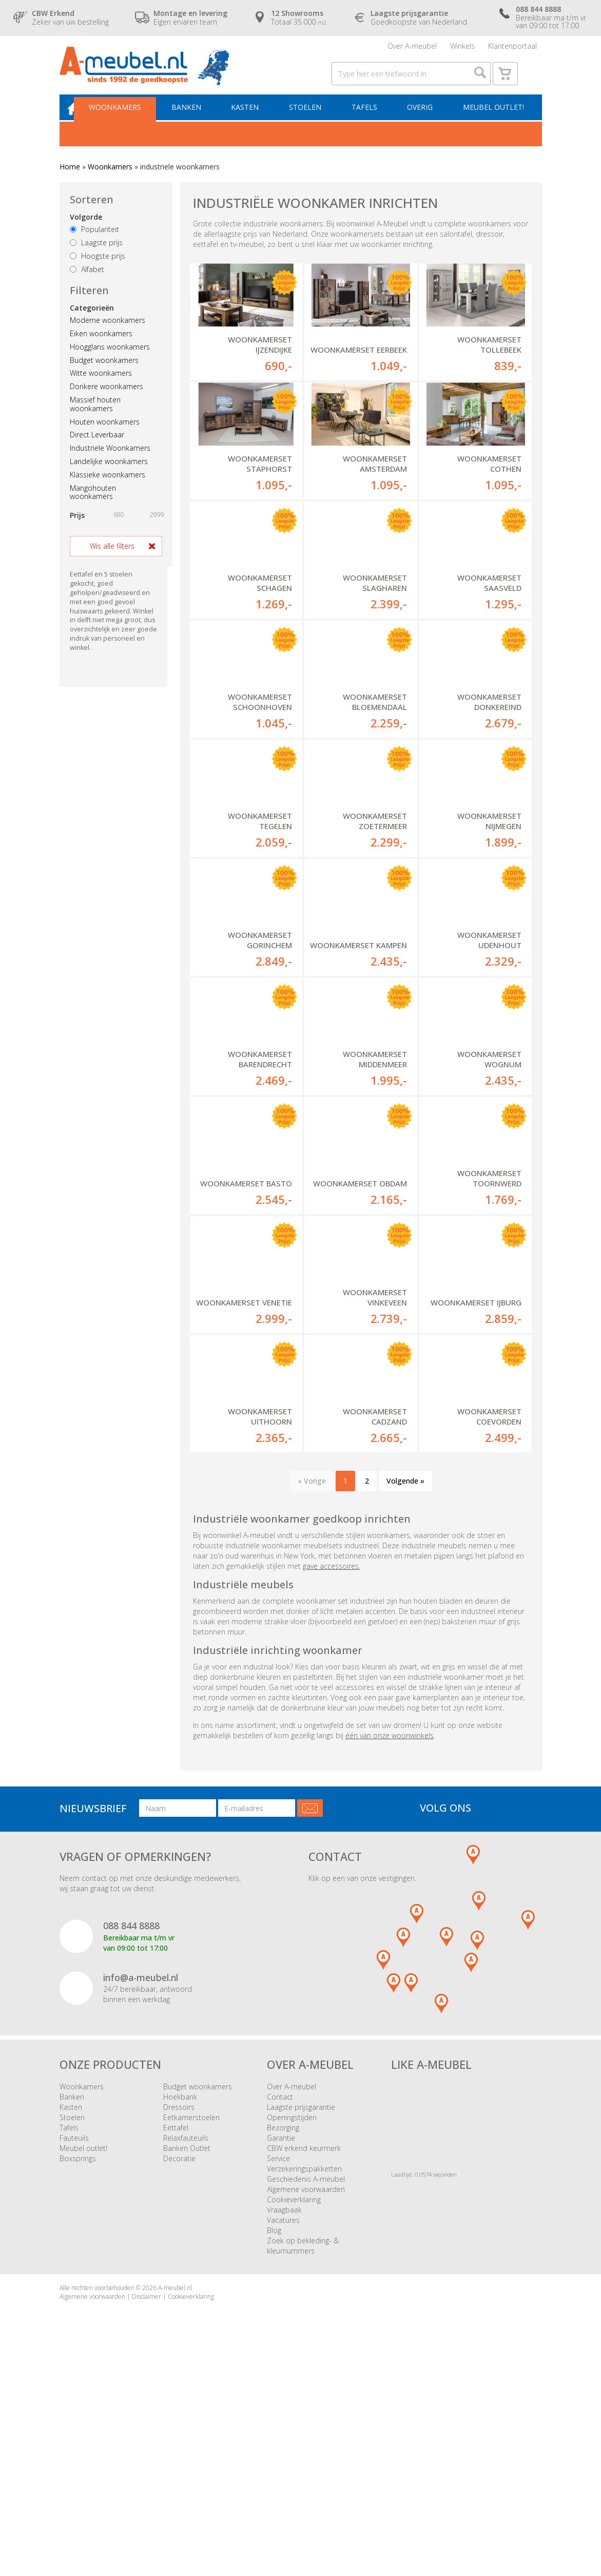 The width and height of the screenshot is (601, 2576). I want to click on Laagste prijs, so click(96, 258).